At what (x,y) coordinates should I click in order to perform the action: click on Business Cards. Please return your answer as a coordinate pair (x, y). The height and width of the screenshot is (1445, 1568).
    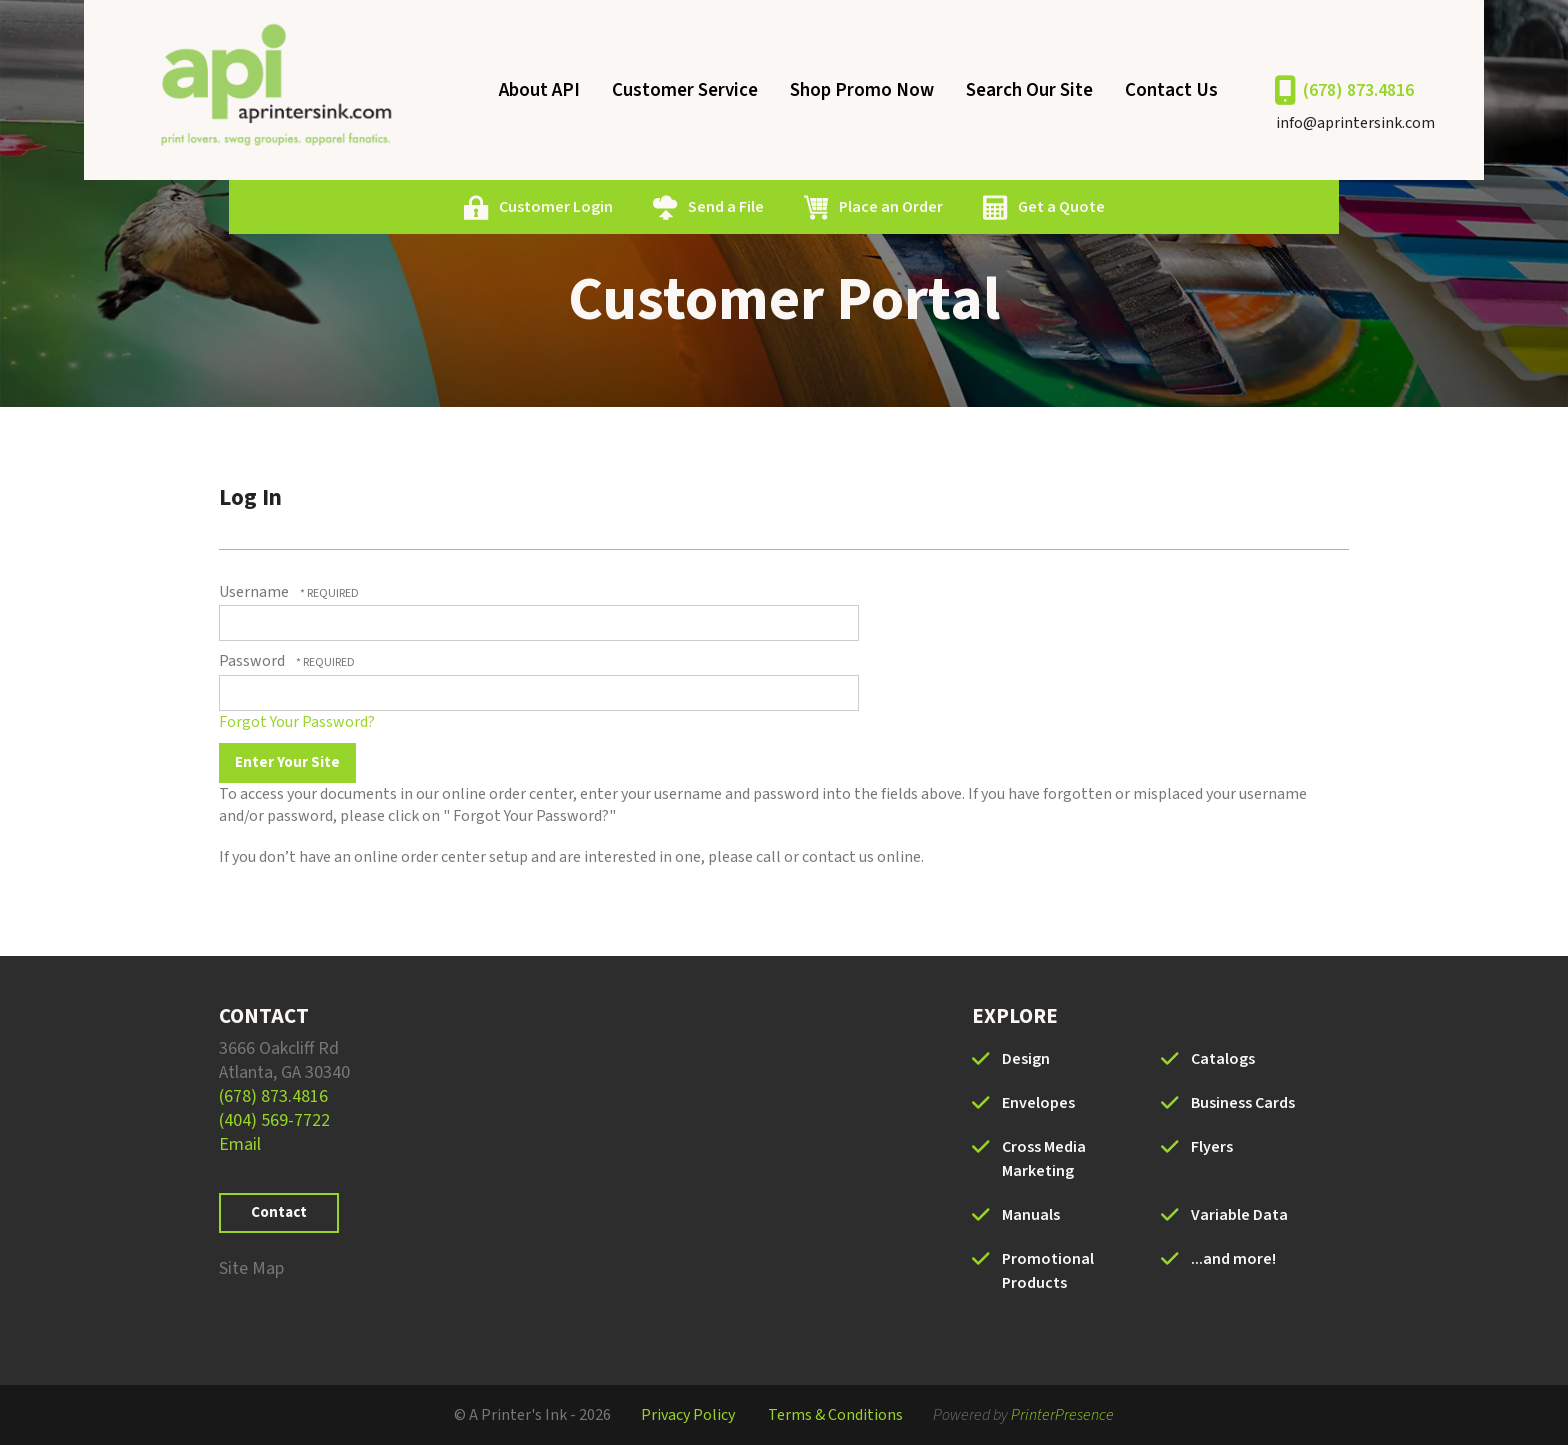
    Looking at the image, I should click on (1243, 1103).